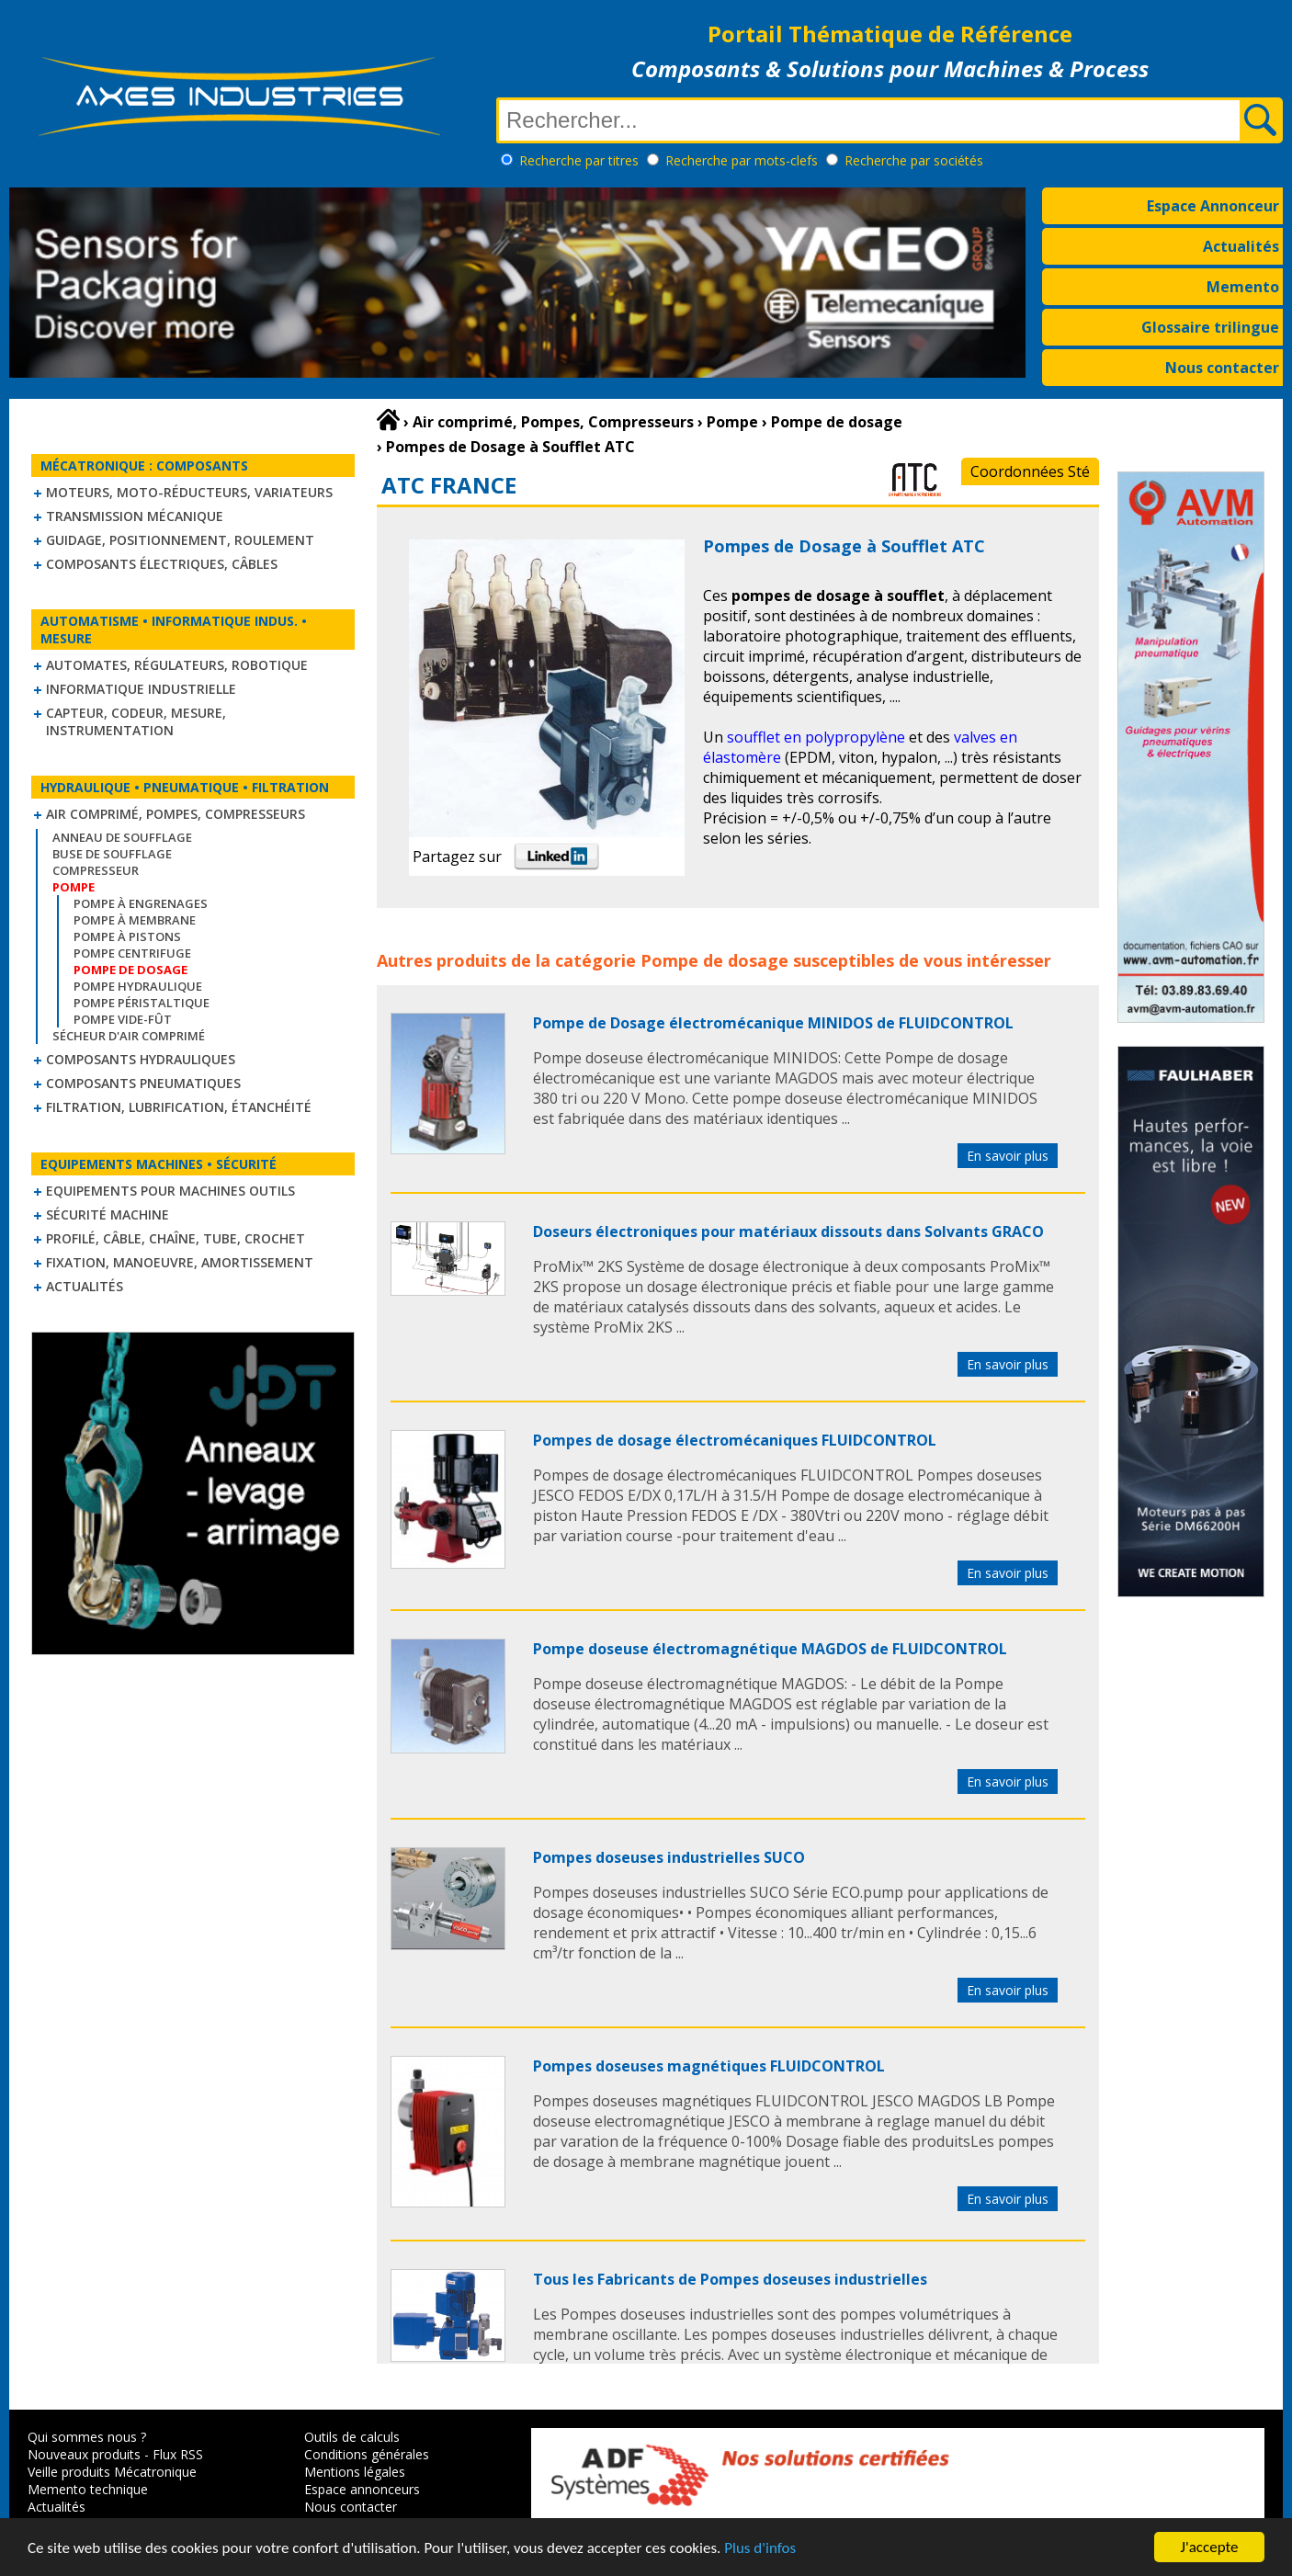 The image size is (1292, 2576). I want to click on Tous les Fabricants de Pompes doseuses industrielles, so click(730, 2279).